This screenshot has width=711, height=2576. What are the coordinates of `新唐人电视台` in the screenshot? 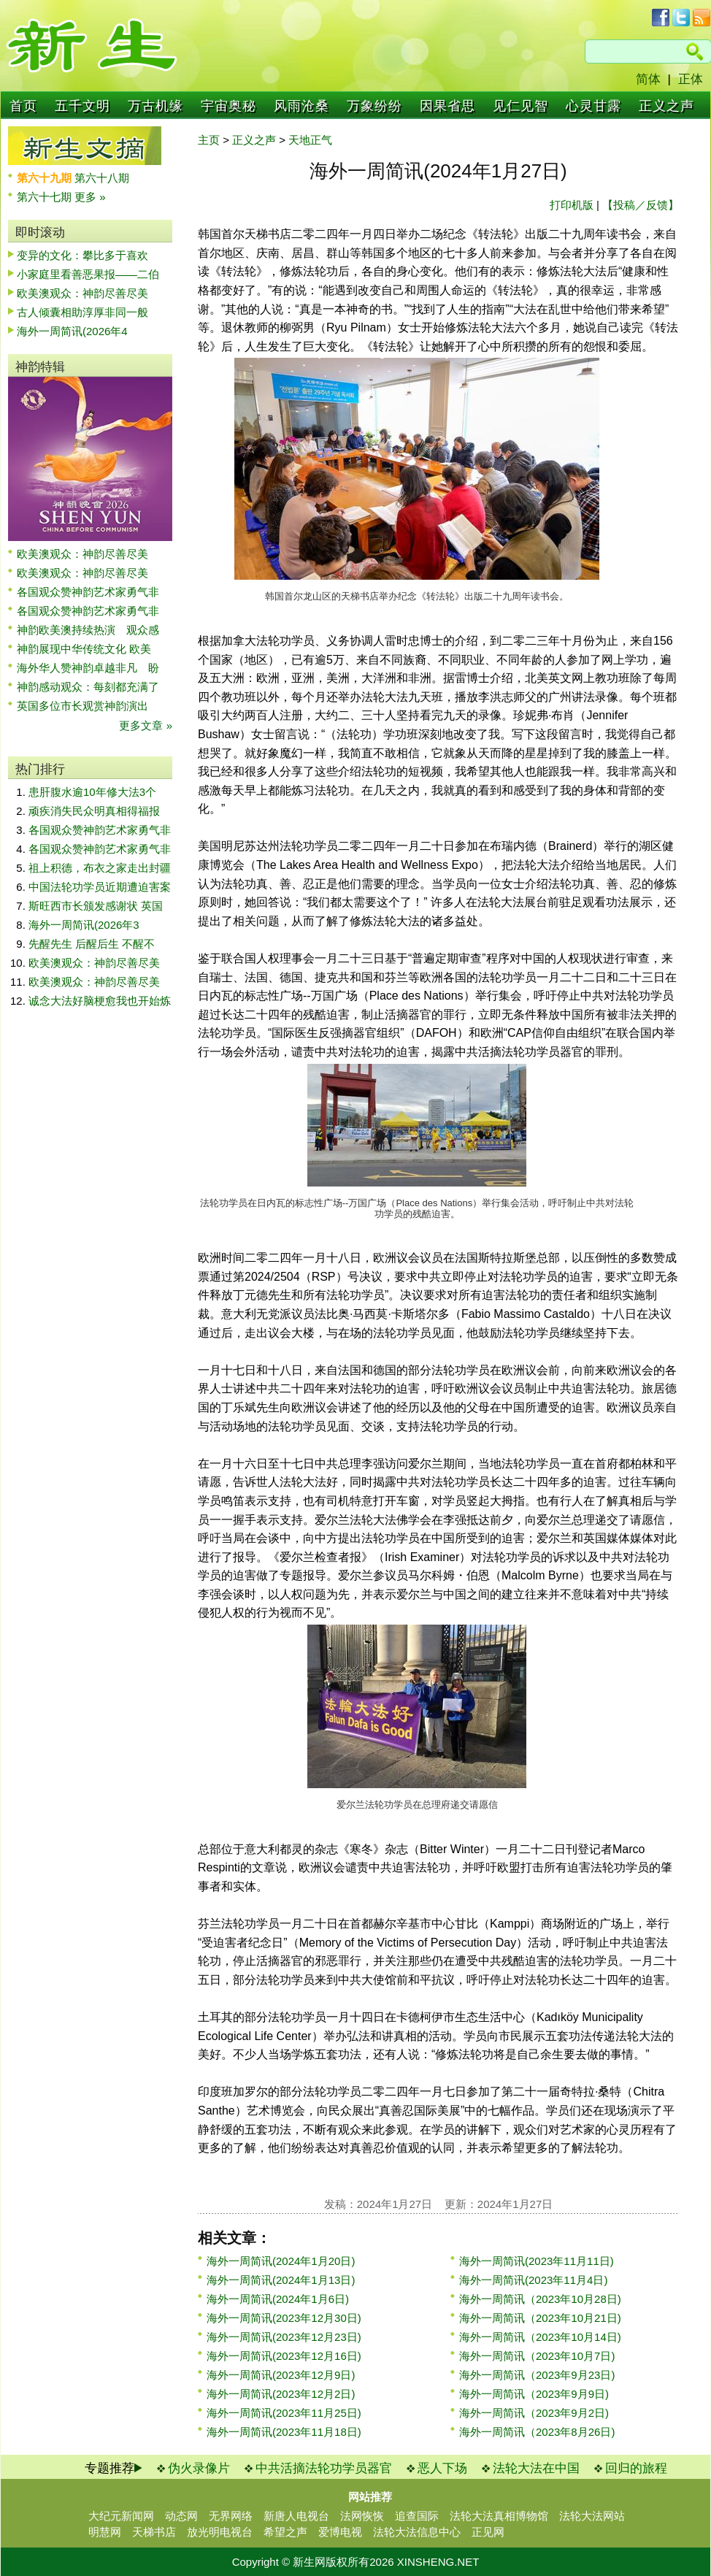 It's located at (296, 2516).